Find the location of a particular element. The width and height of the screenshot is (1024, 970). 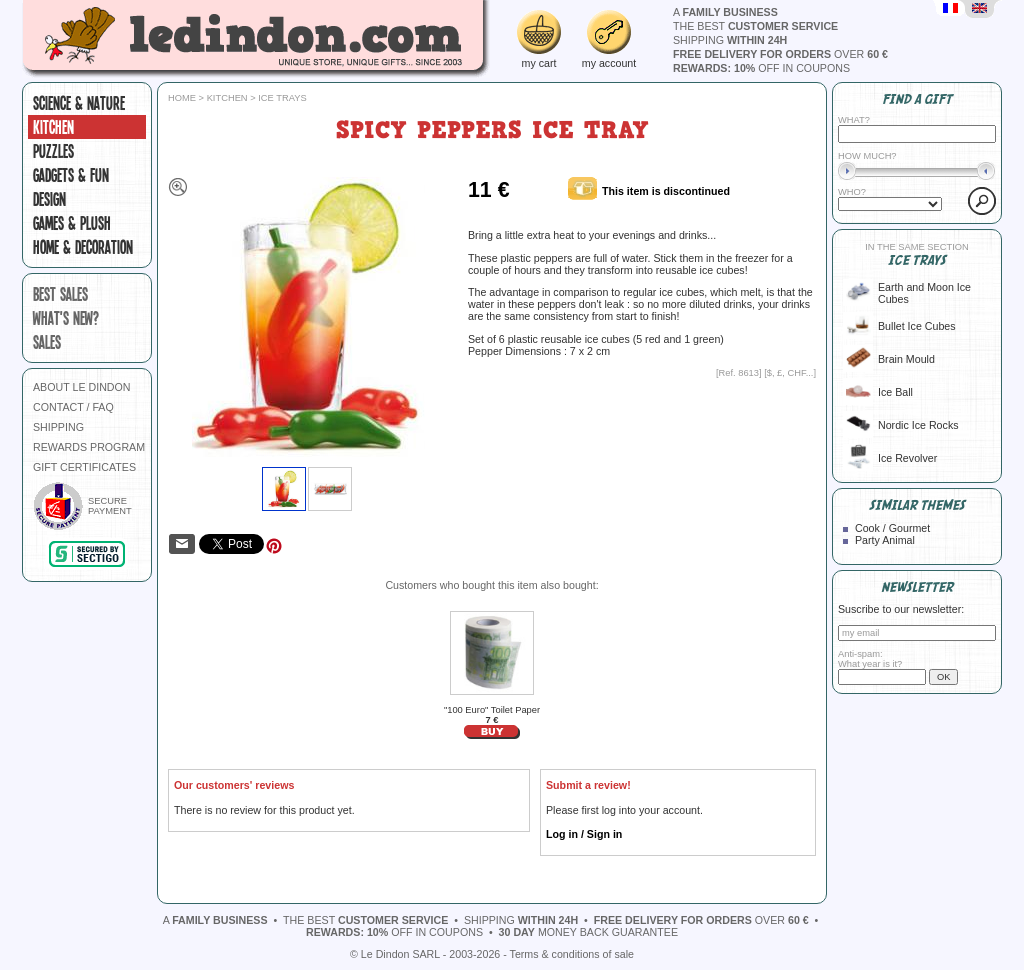

Cook / Gourmet is located at coordinates (892, 528).